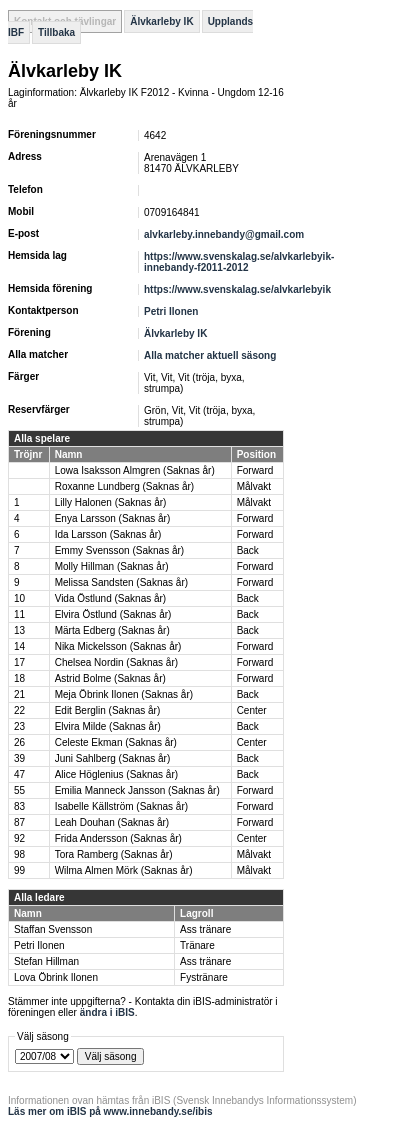  I want to click on Staffan Svensson, so click(53, 929).